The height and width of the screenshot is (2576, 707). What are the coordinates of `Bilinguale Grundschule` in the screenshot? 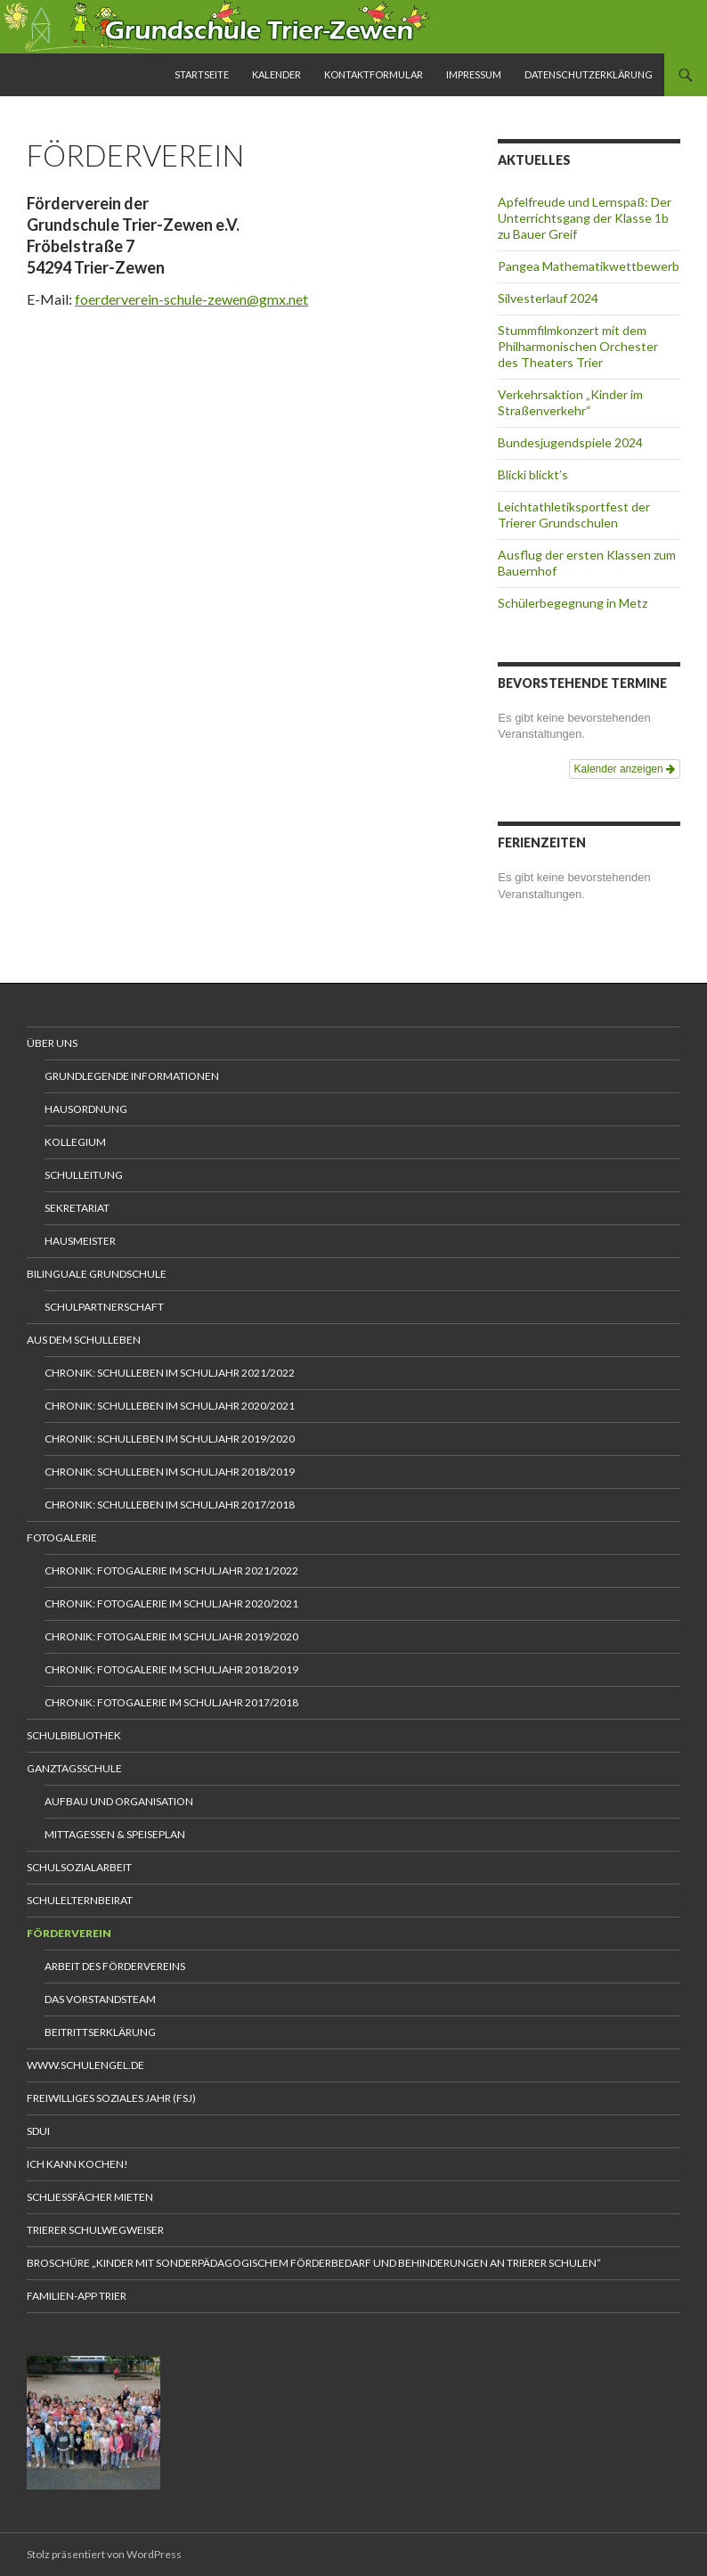 It's located at (97, 1273).